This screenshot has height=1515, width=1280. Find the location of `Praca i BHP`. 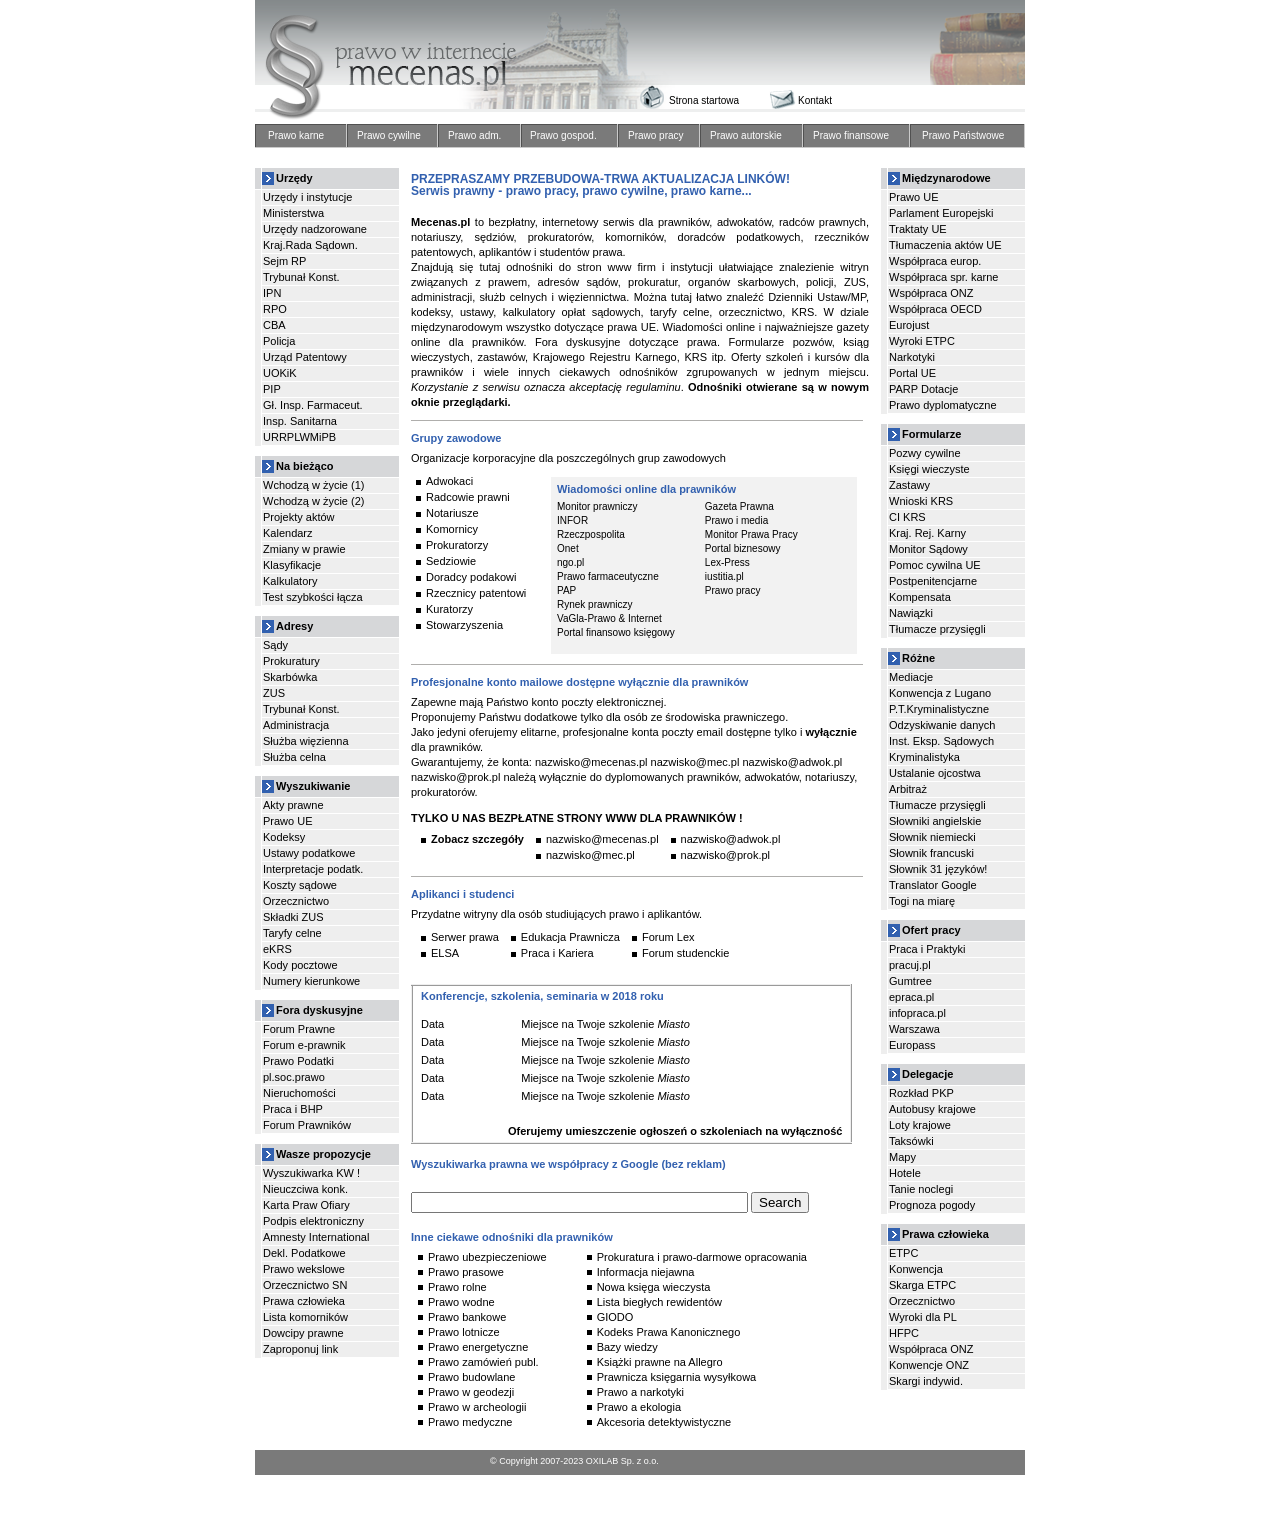

Praca i BHP is located at coordinates (293, 1109).